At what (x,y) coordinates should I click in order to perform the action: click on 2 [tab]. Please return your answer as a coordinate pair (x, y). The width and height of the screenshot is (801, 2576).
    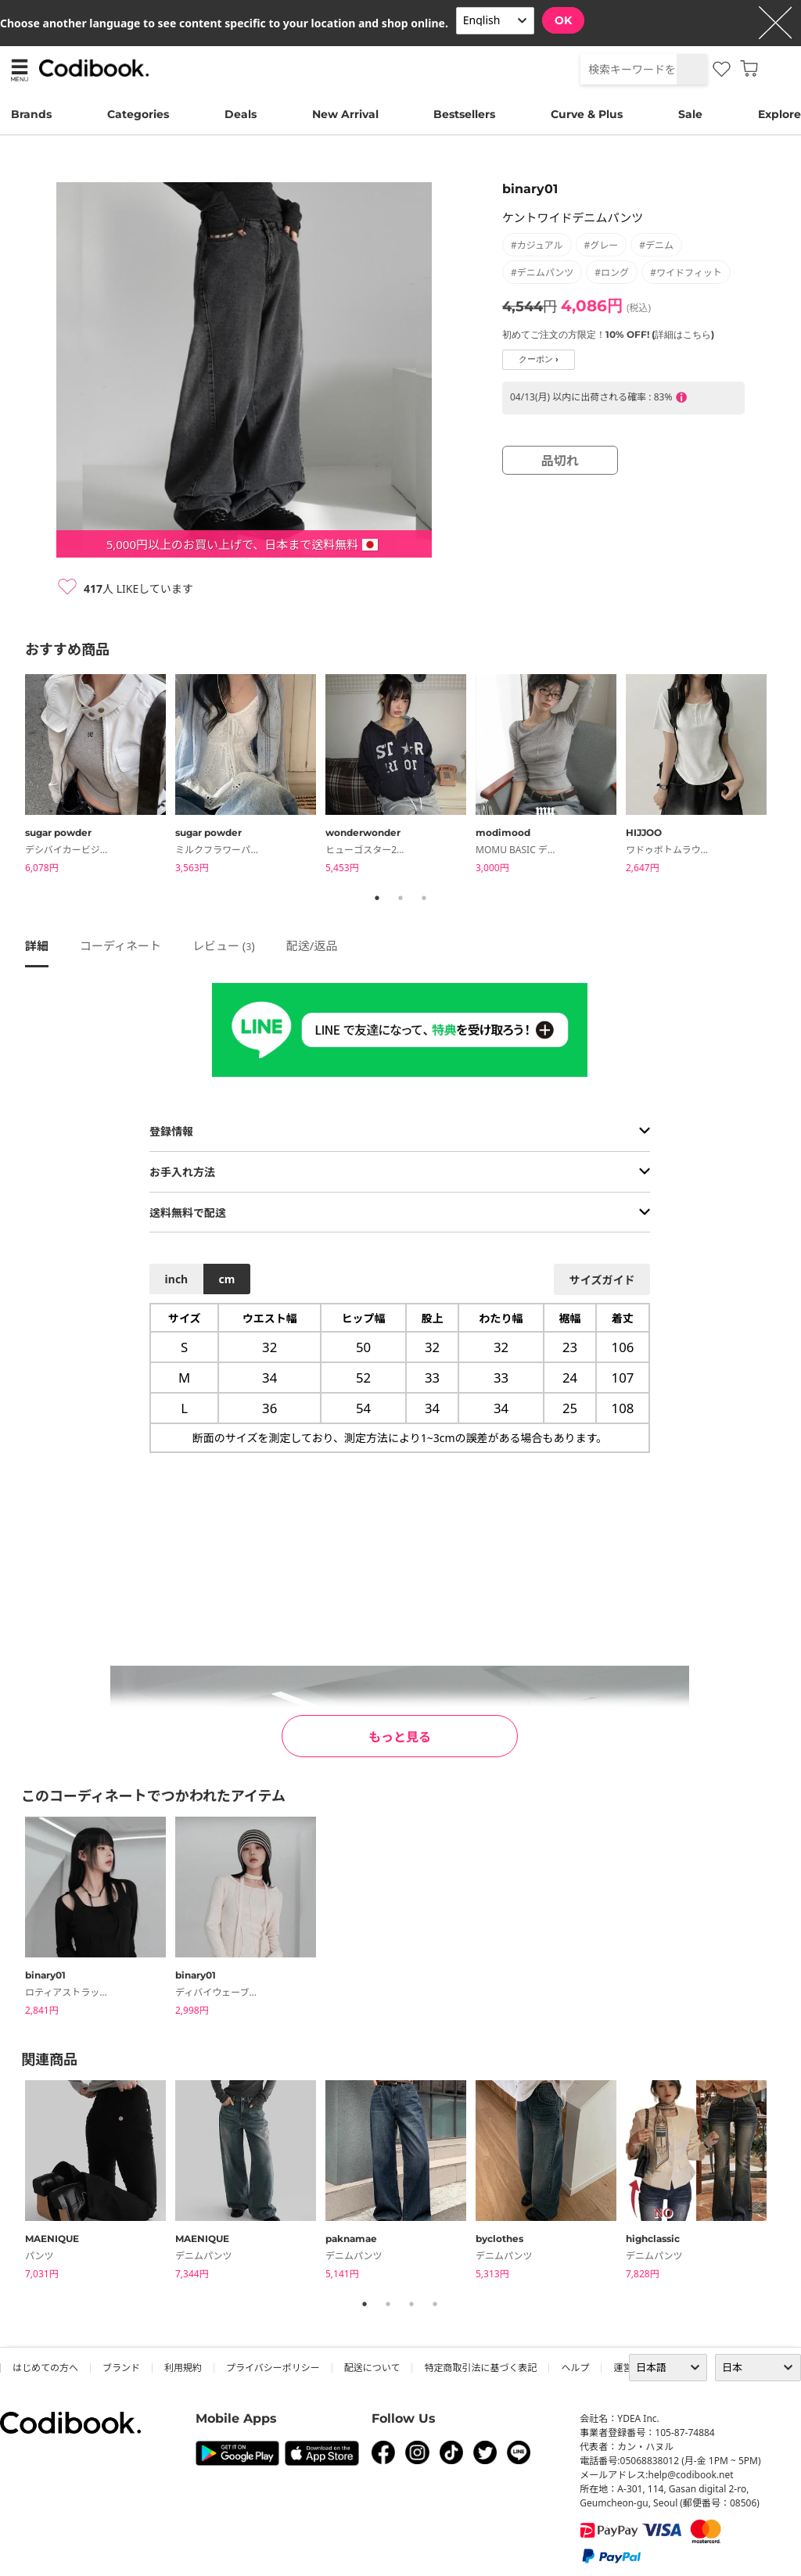
    Looking at the image, I should click on (400, 898).